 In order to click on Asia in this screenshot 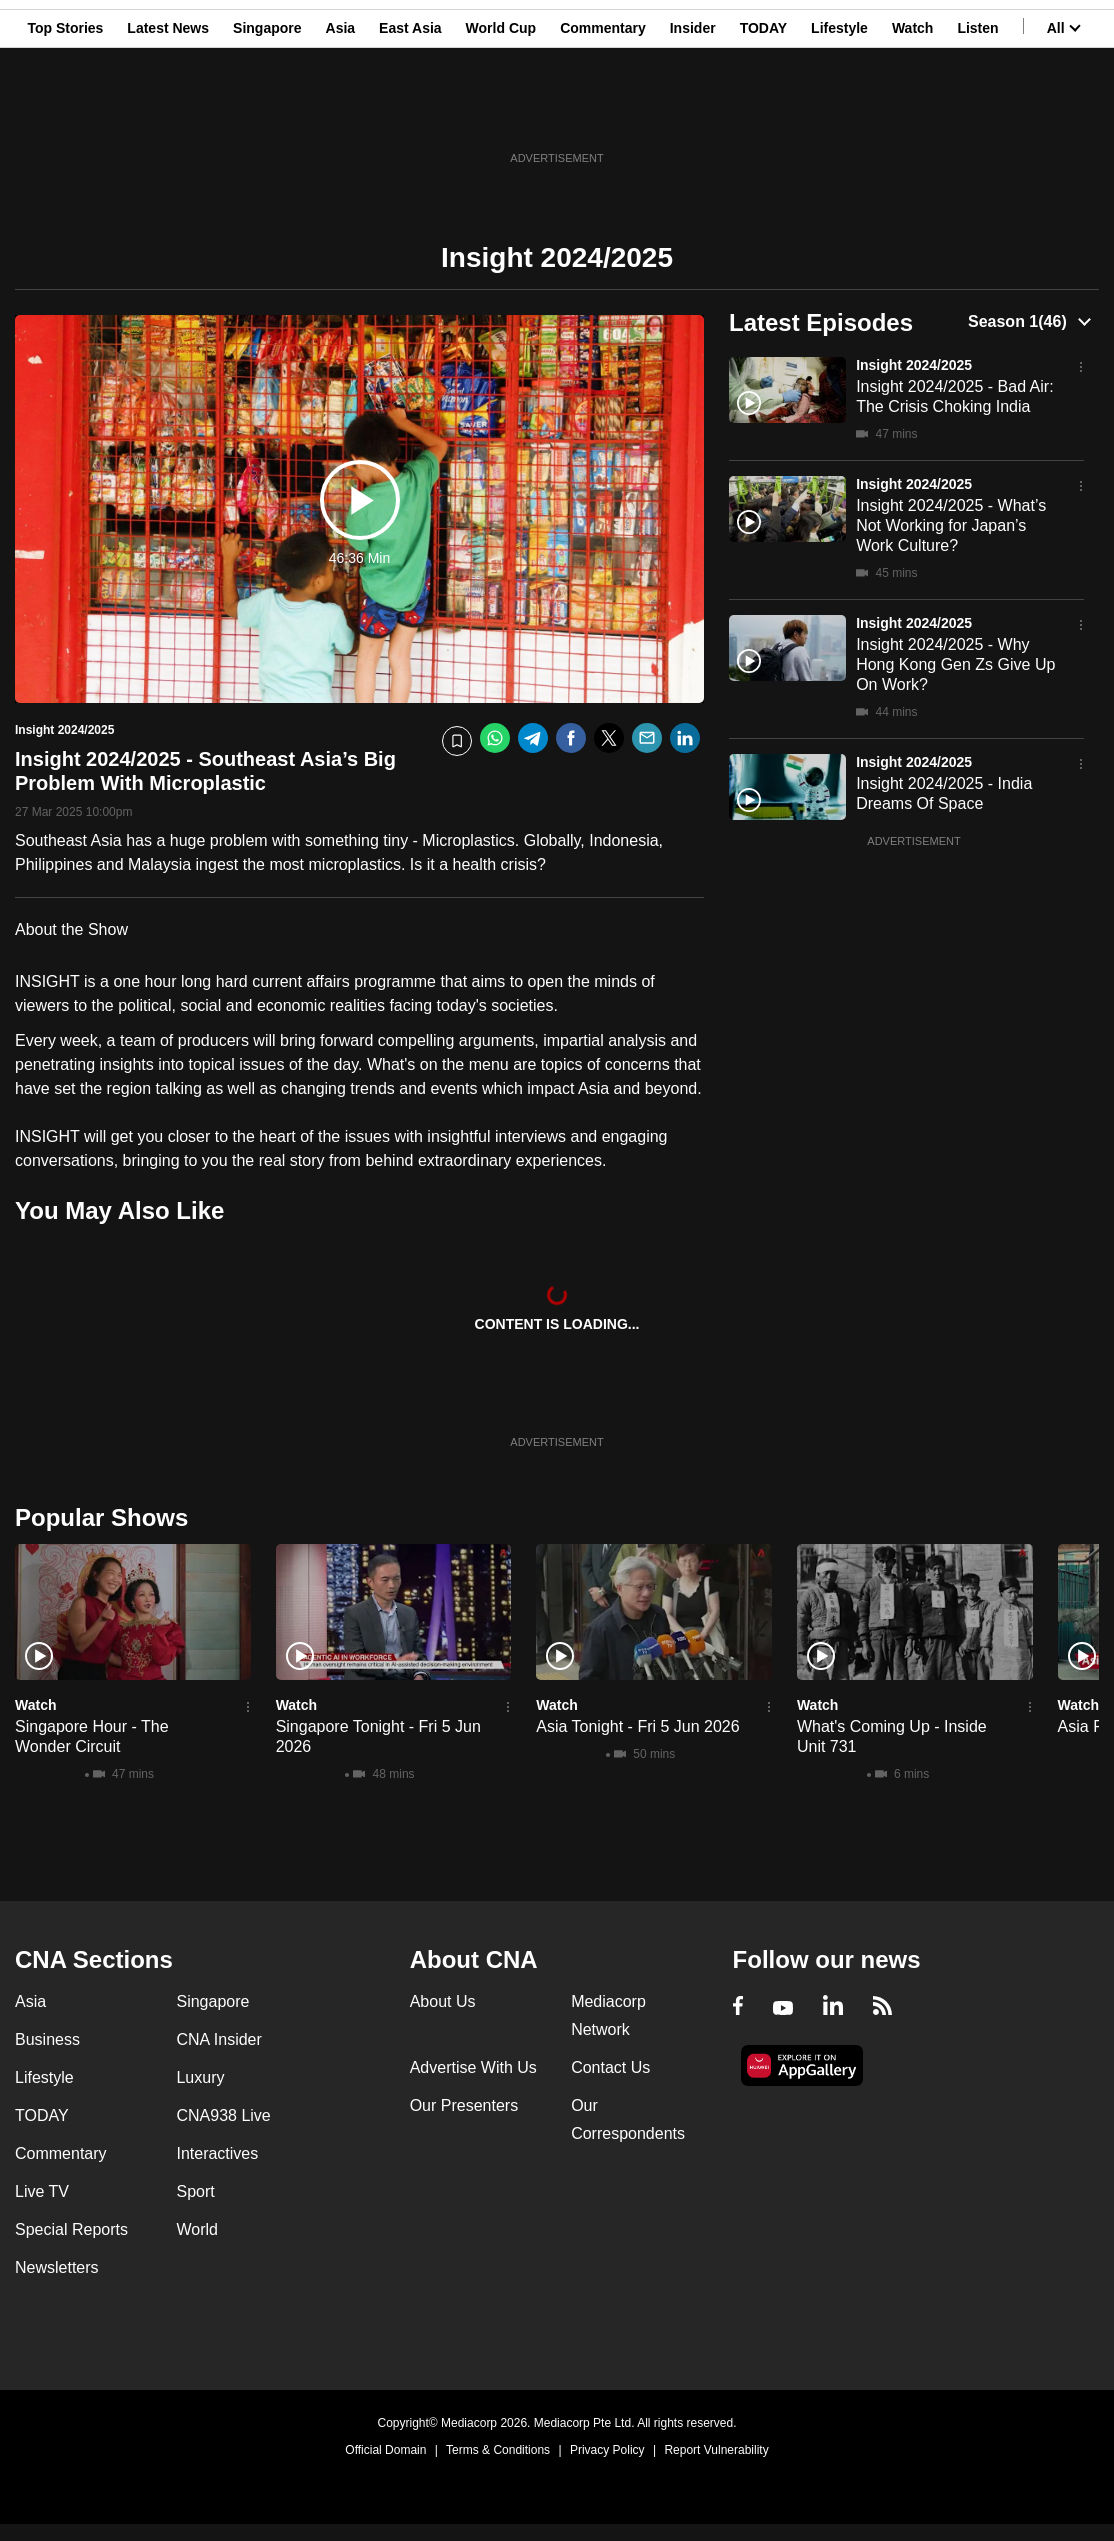, I will do `click(341, 113)`.